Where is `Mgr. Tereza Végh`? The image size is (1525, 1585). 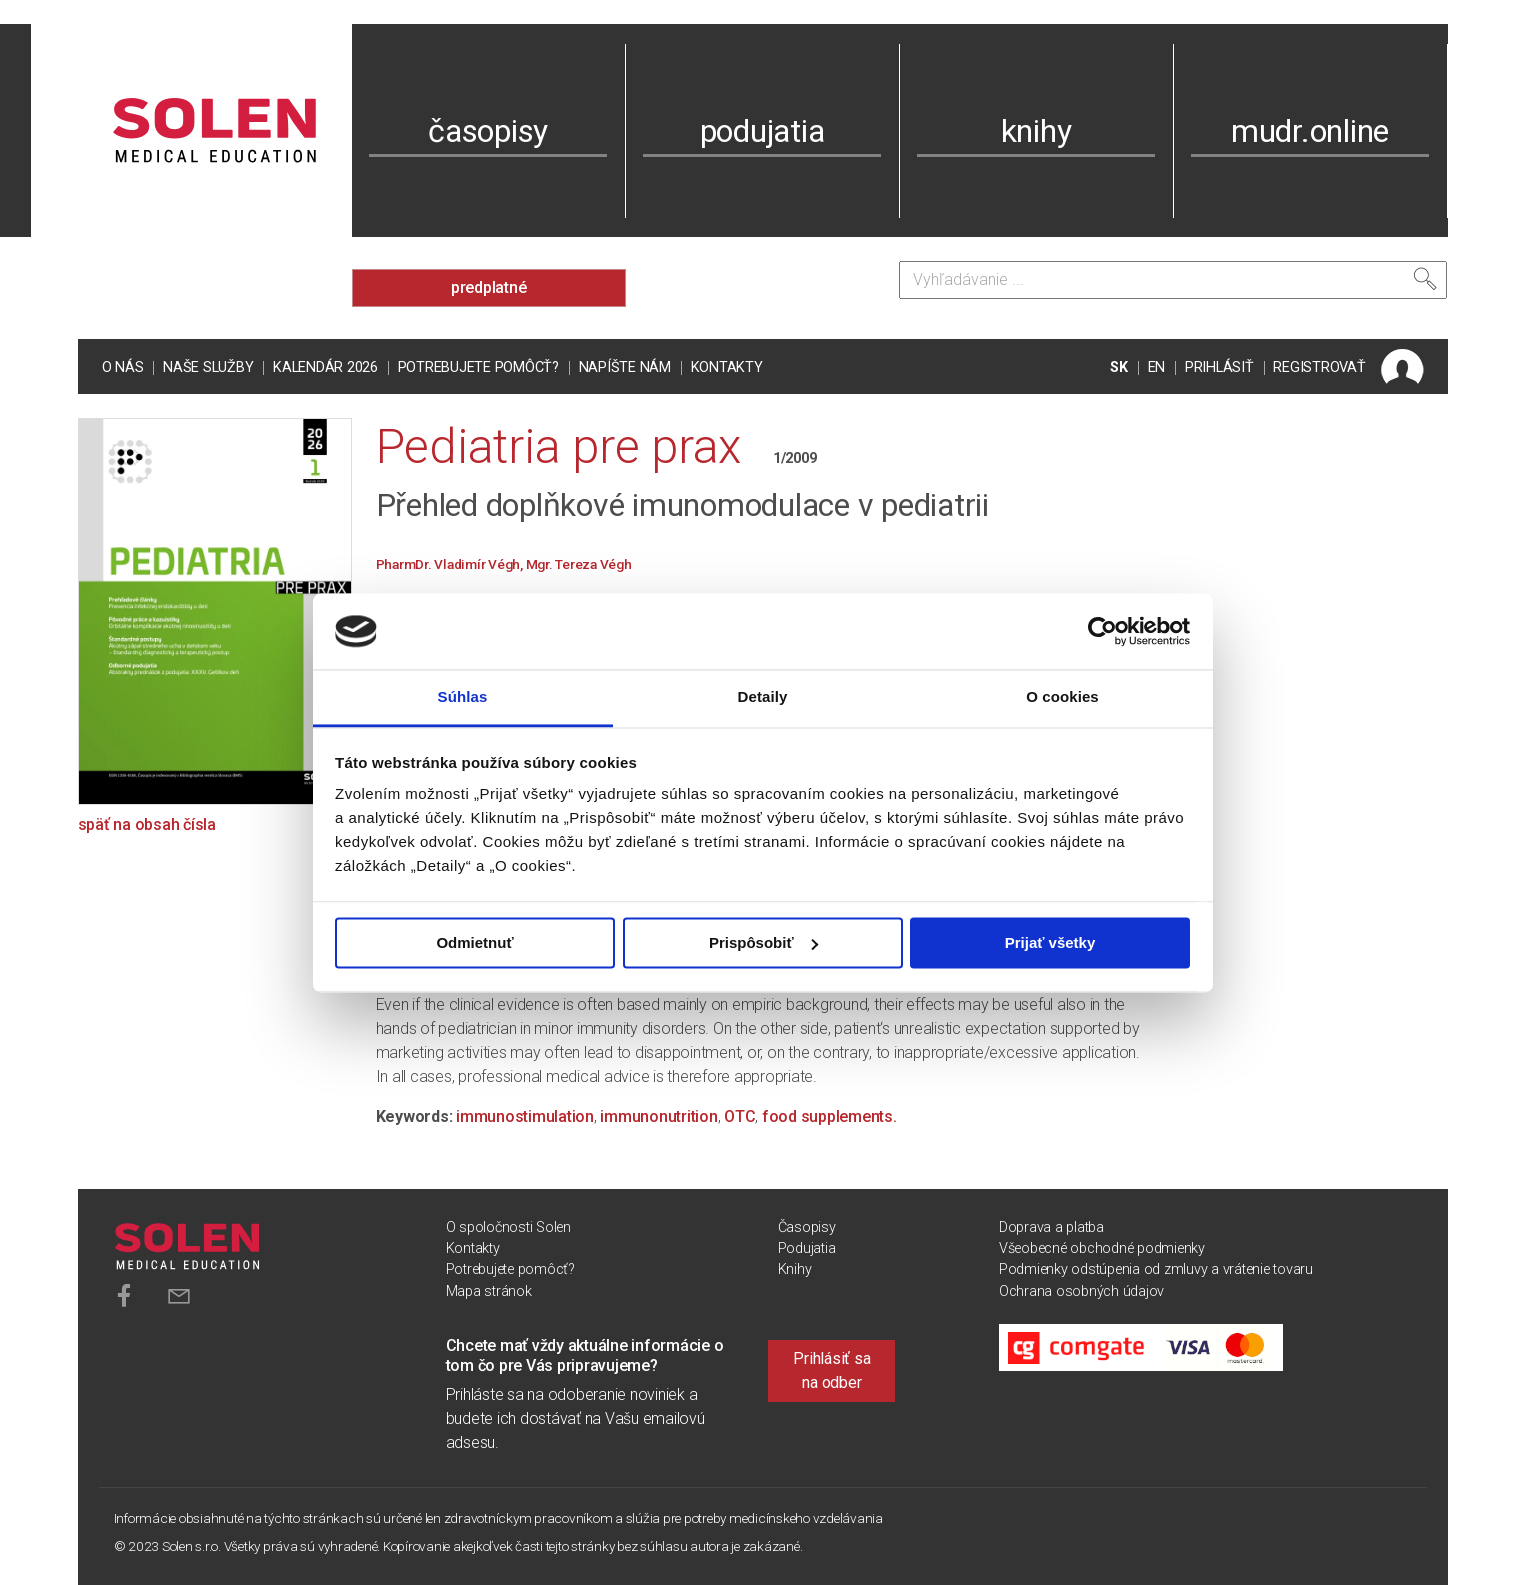
Mgr. Tereza Végh is located at coordinates (579, 564).